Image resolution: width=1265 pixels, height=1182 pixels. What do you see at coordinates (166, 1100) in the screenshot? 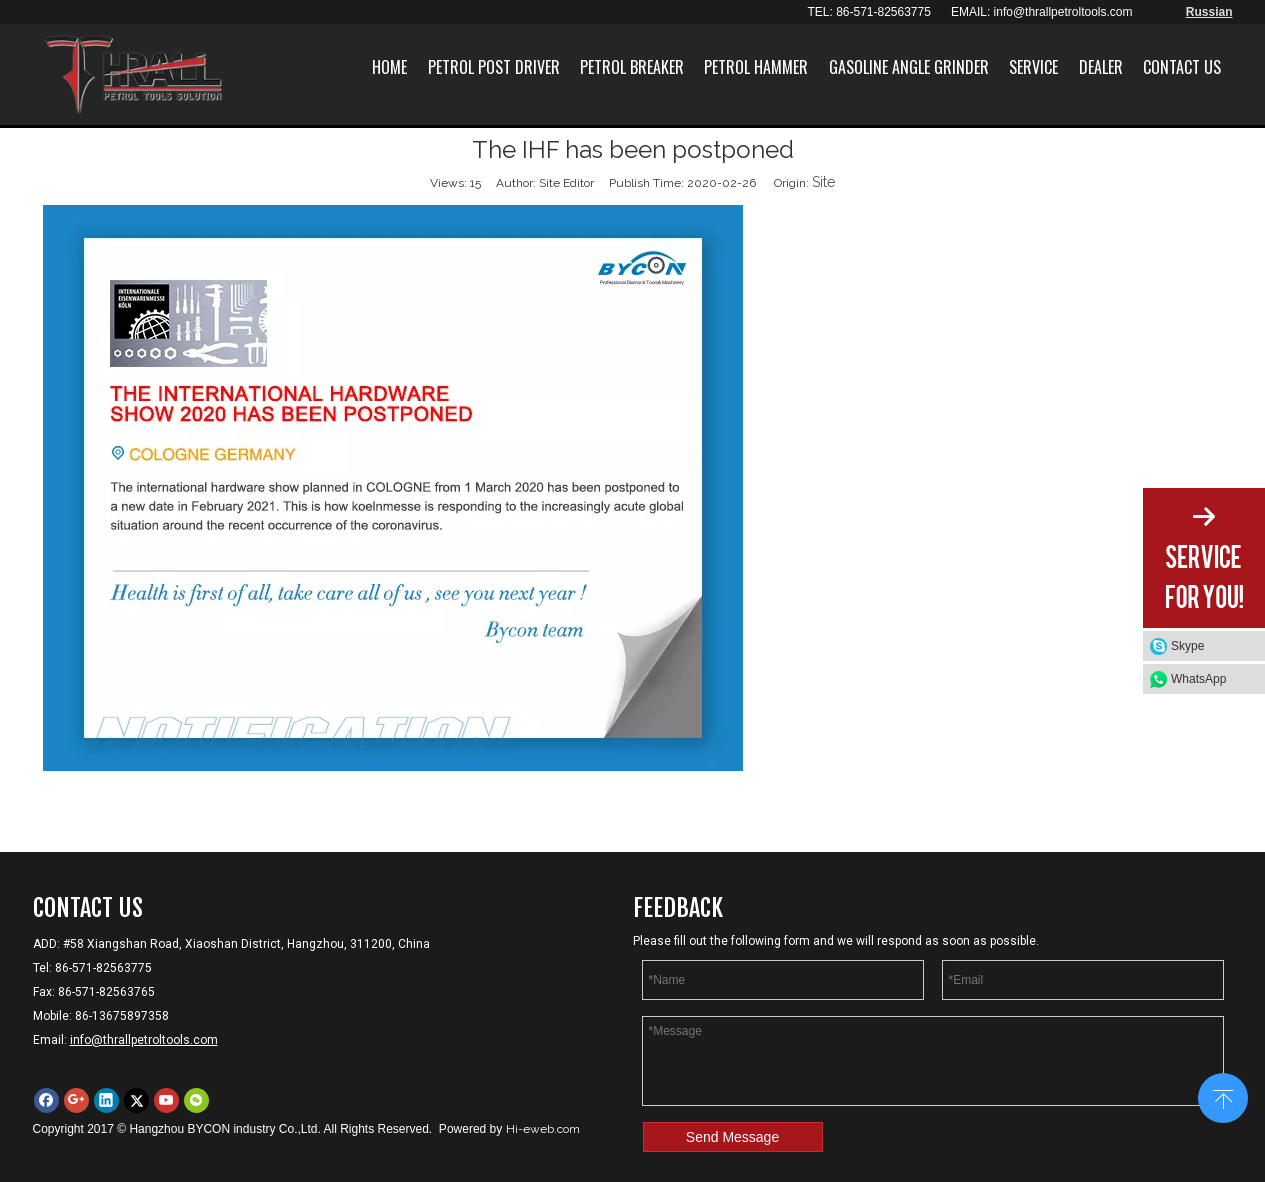
I see `[Youtube]` at bounding box center [166, 1100].